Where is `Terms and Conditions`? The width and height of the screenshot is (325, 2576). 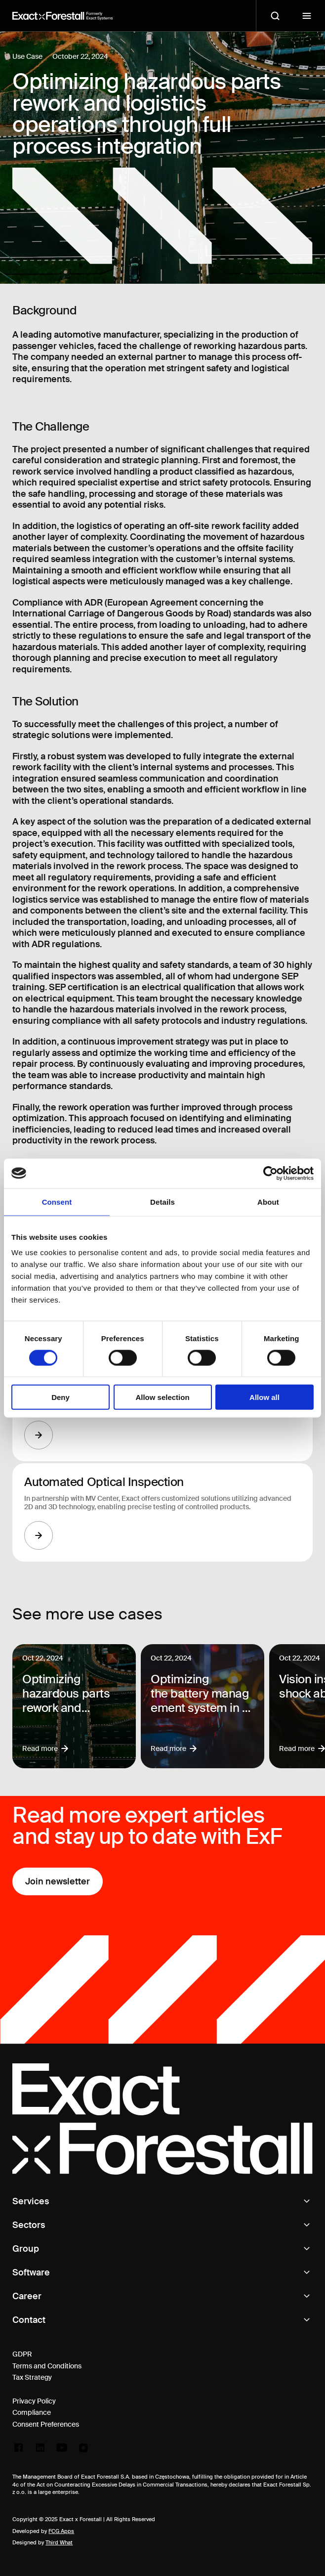
Terms and Conditions is located at coordinates (46, 2365).